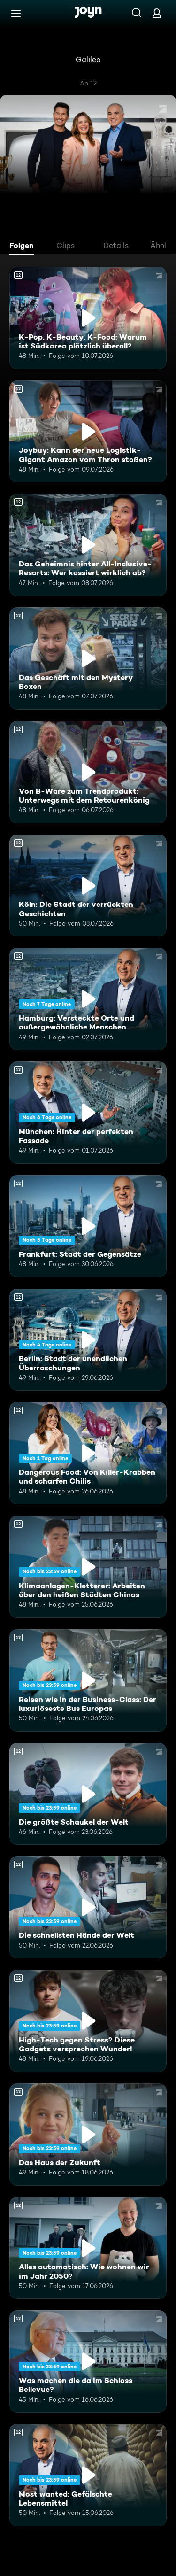  Describe the element at coordinates (88, 318) in the screenshot. I see `[K-Pop, K-Beauty, K-Food: Warum ist Südkorea plötzlich überall?. Ab 12 Jahren. Mehr Infos zur Episode]` at that location.